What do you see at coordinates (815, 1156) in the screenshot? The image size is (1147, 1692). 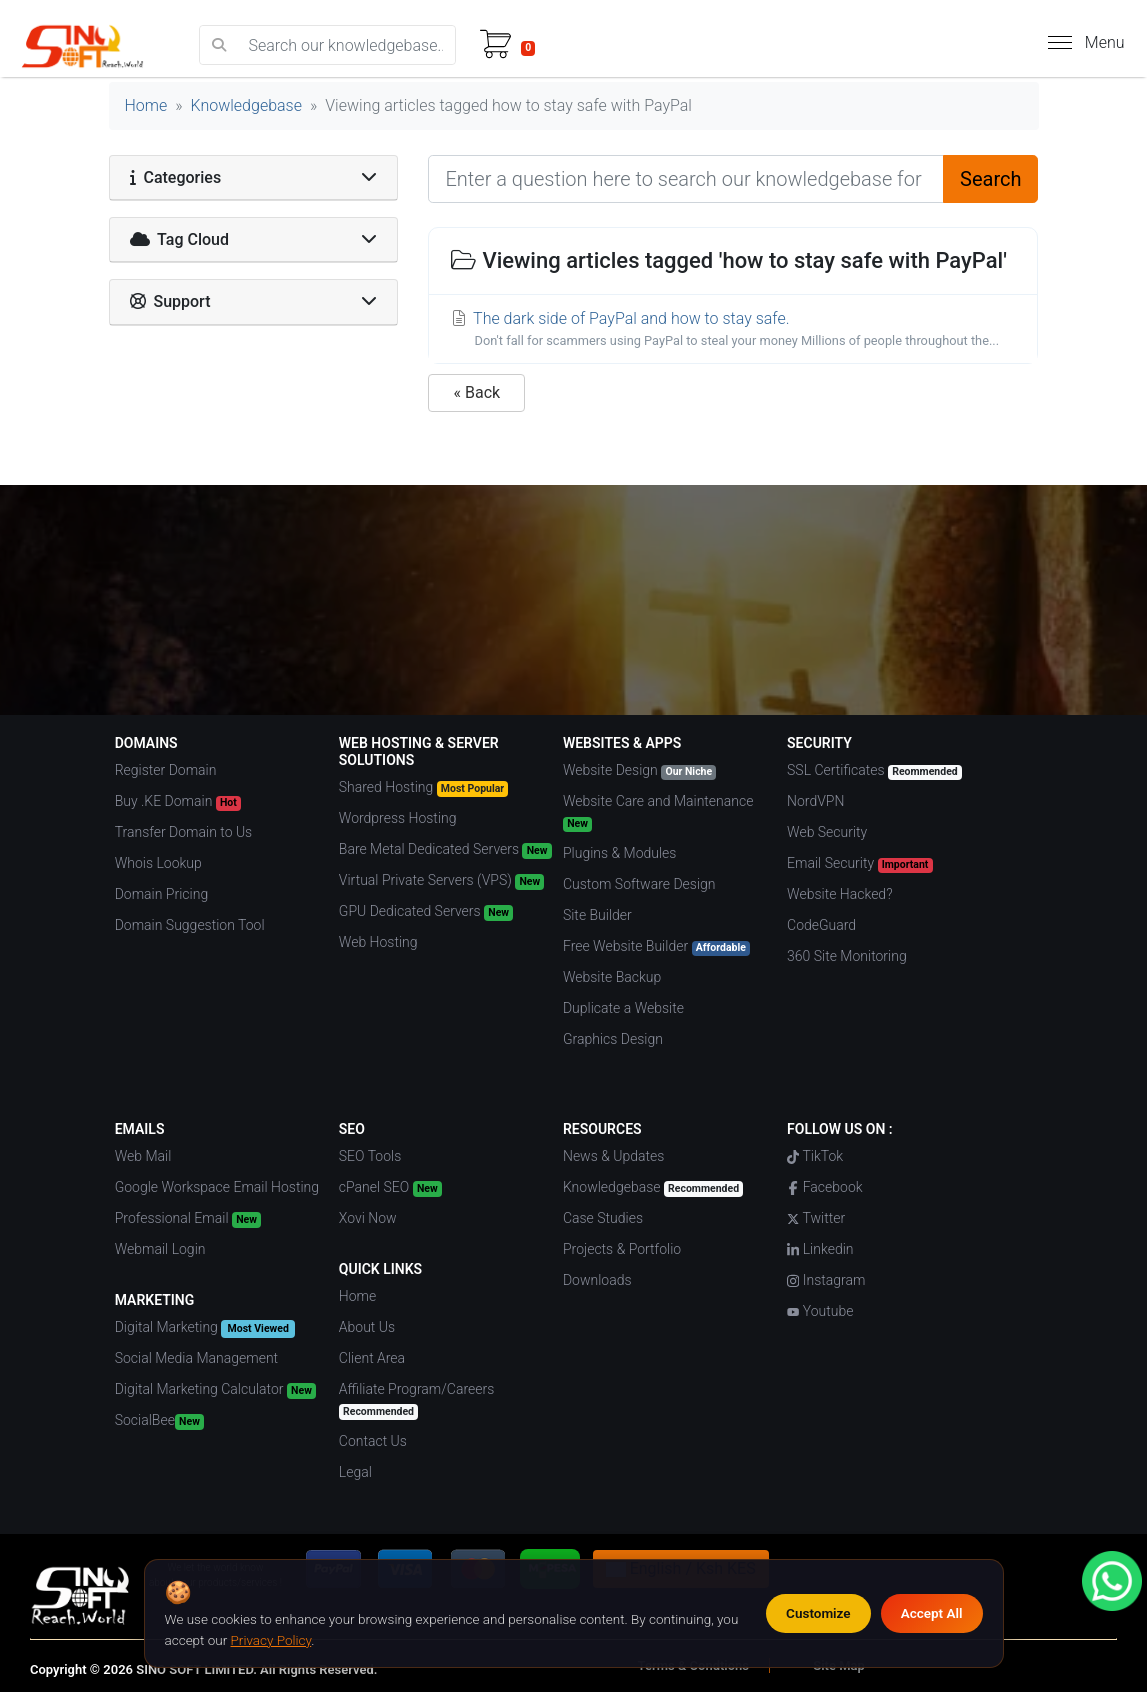 I see `TikTok` at bounding box center [815, 1156].